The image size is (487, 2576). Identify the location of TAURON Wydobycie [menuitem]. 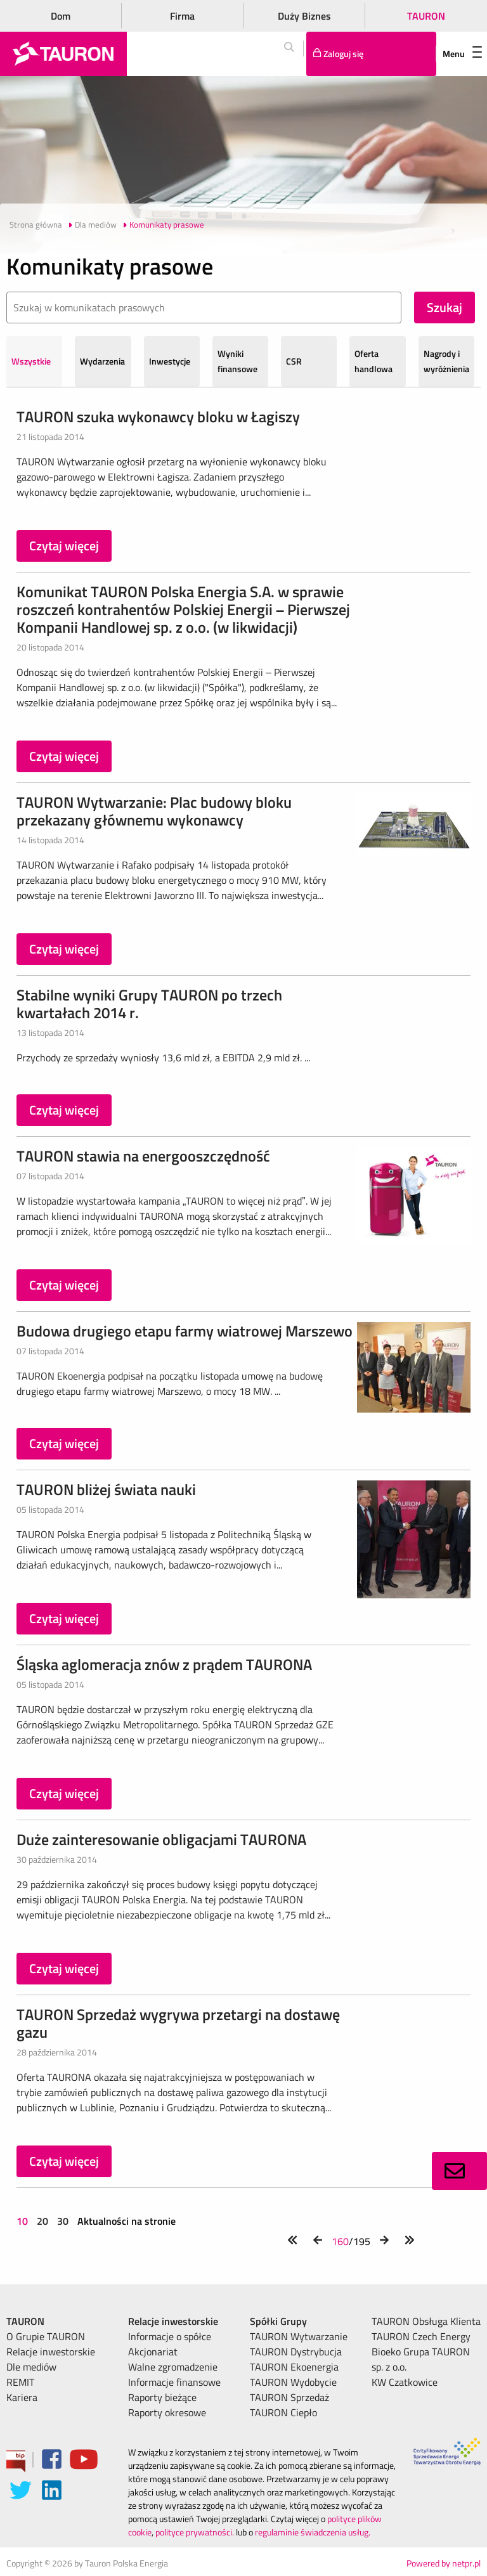
(293, 2382).